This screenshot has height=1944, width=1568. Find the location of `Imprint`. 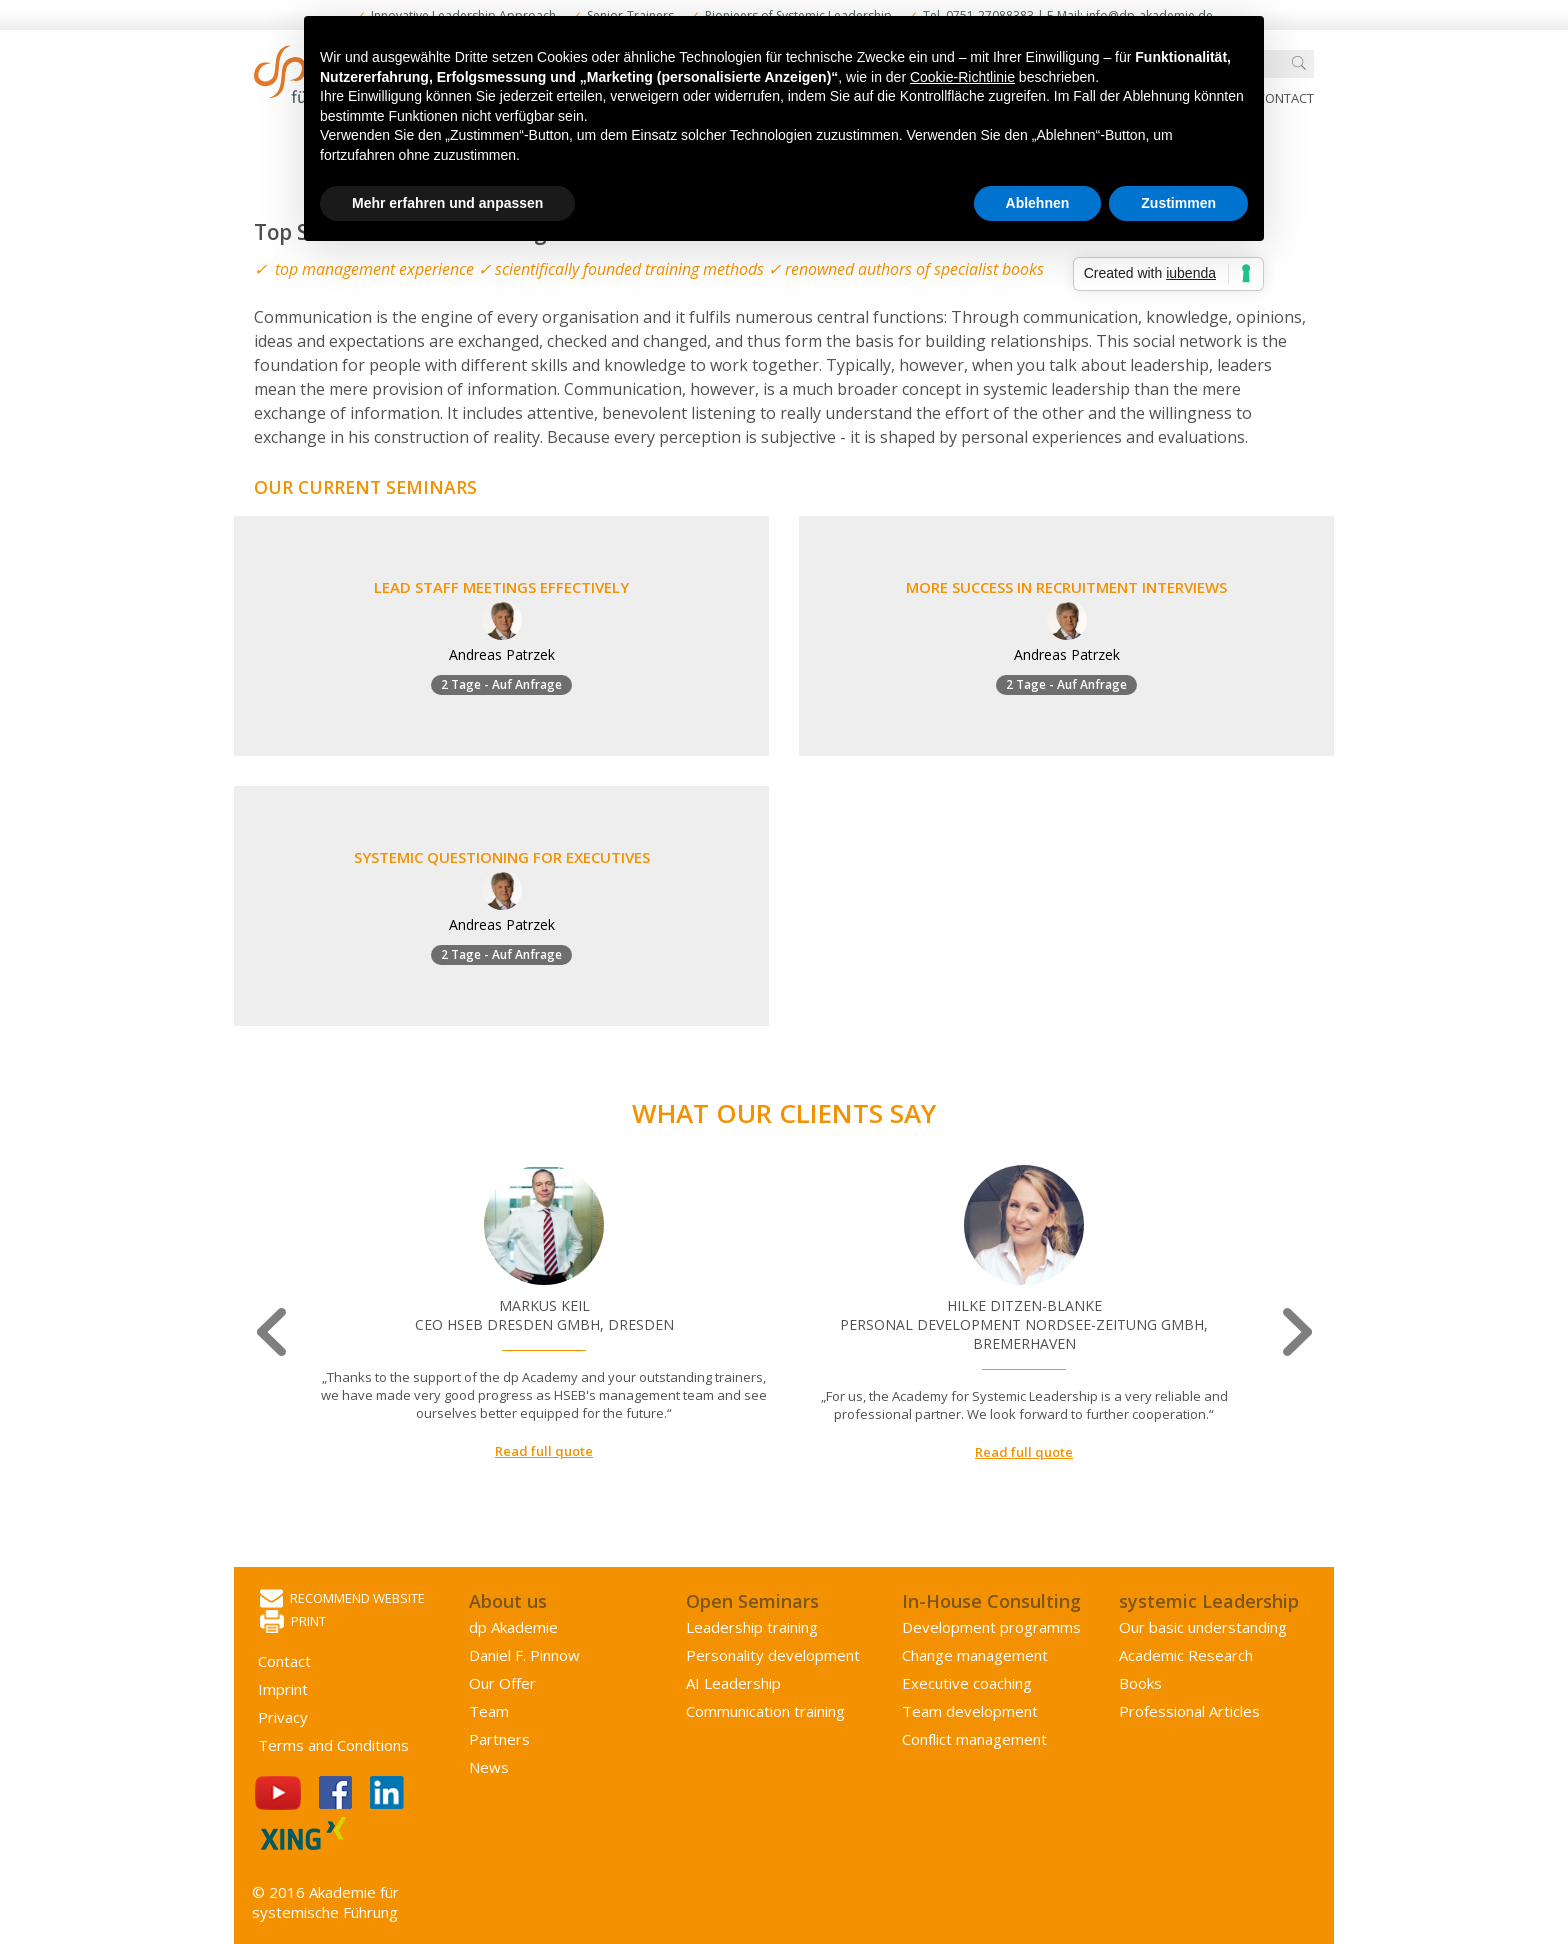

Imprint is located at coordinates (283, 1689).